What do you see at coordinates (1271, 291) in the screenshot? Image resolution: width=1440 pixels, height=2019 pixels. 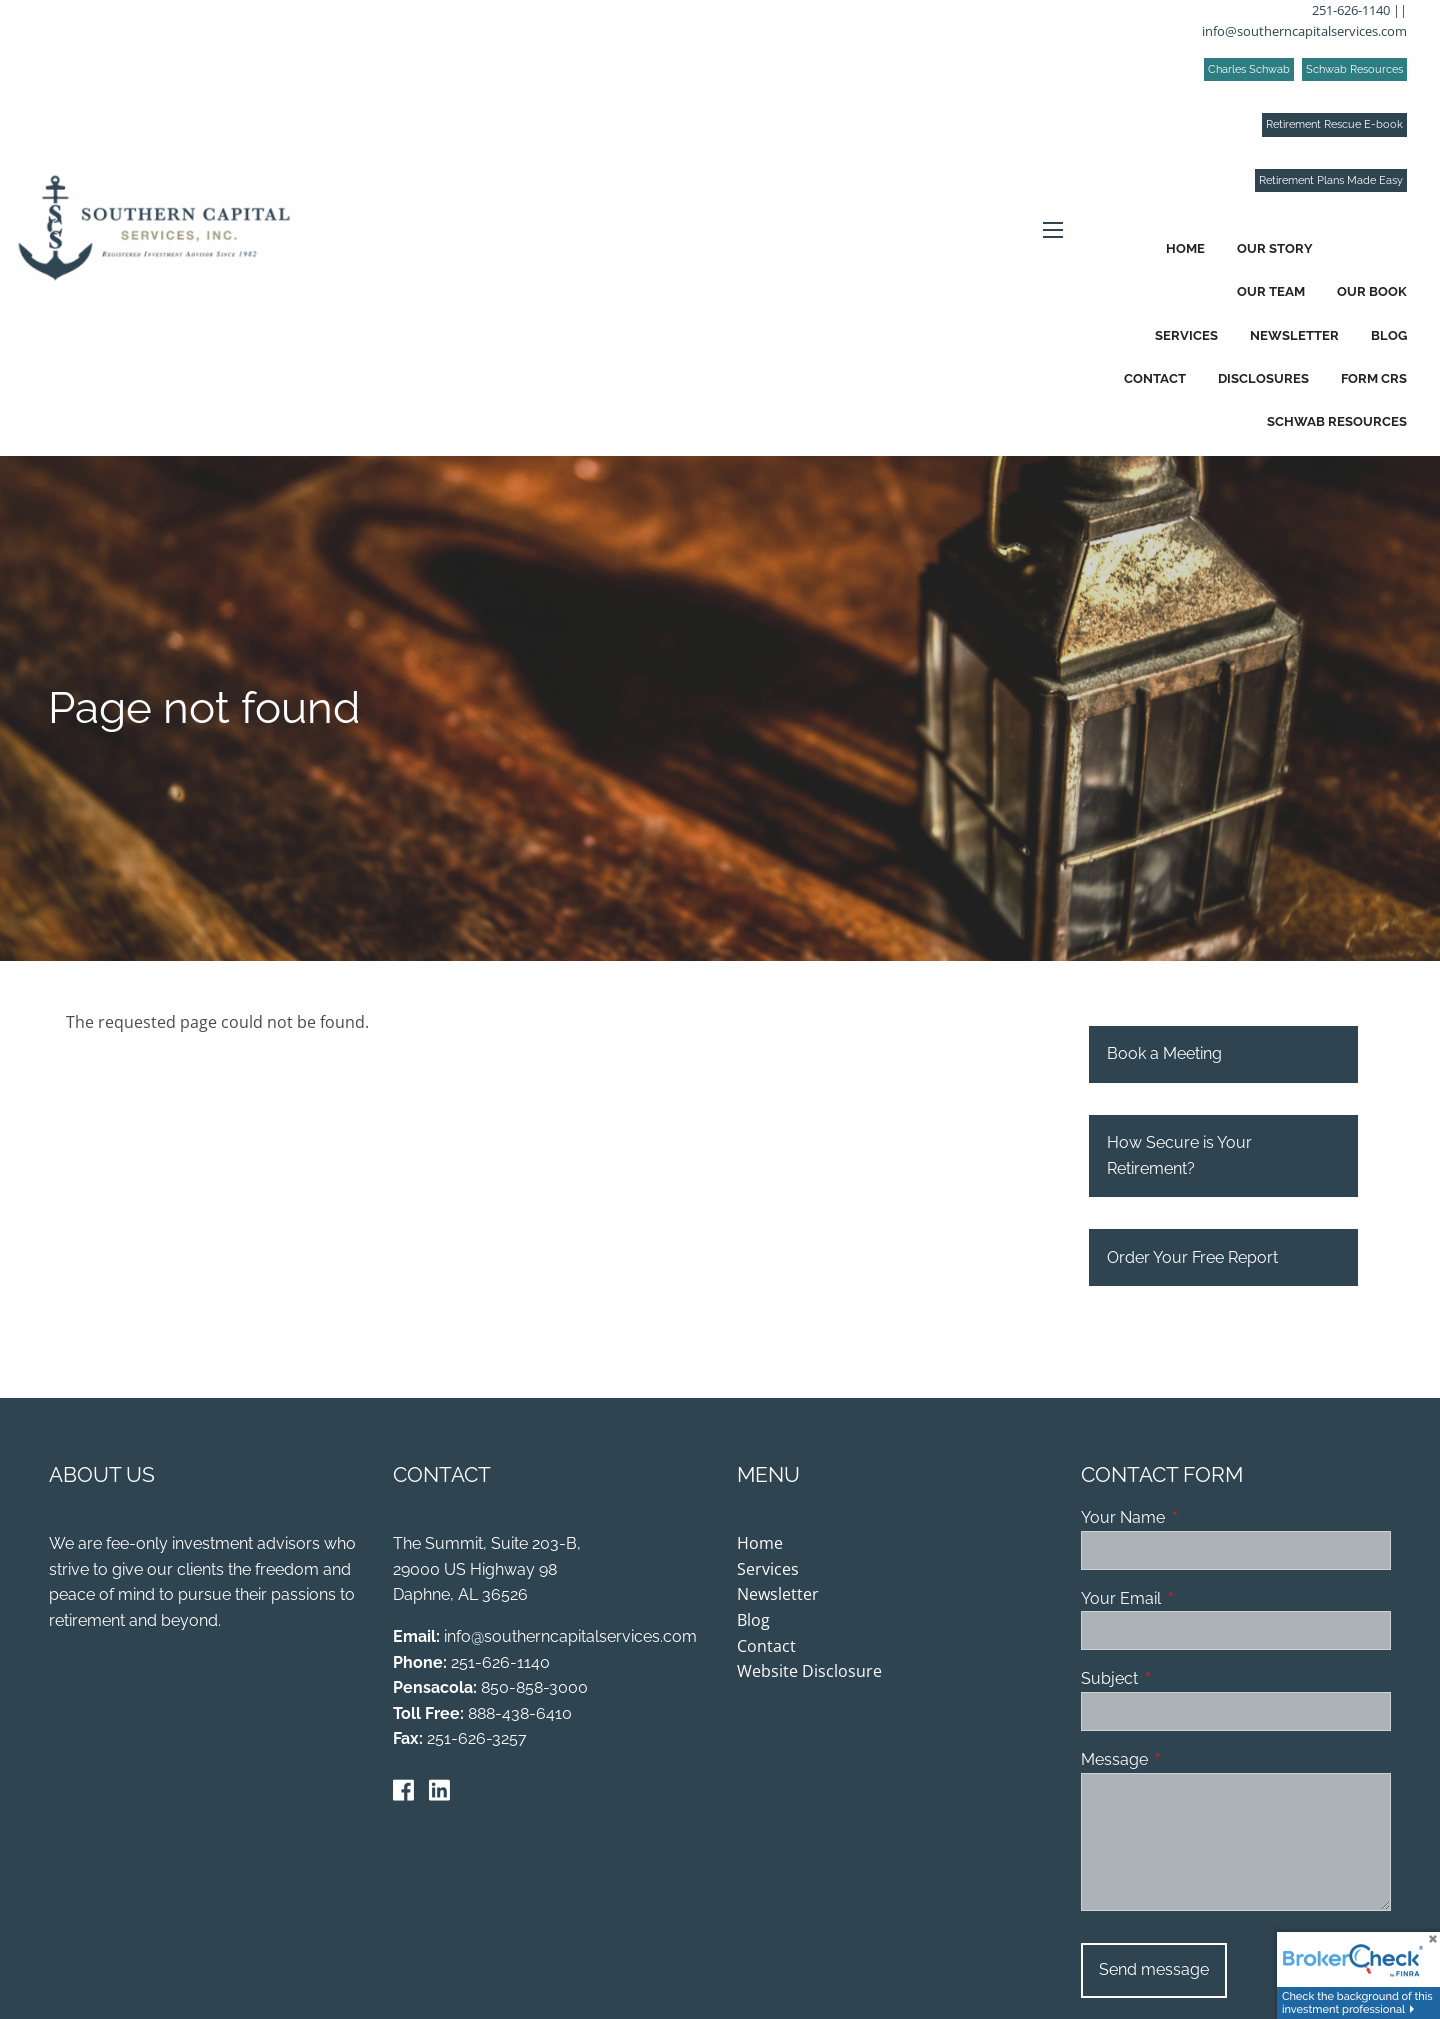 I see `Our Team` at bounding box center [1271, 291].